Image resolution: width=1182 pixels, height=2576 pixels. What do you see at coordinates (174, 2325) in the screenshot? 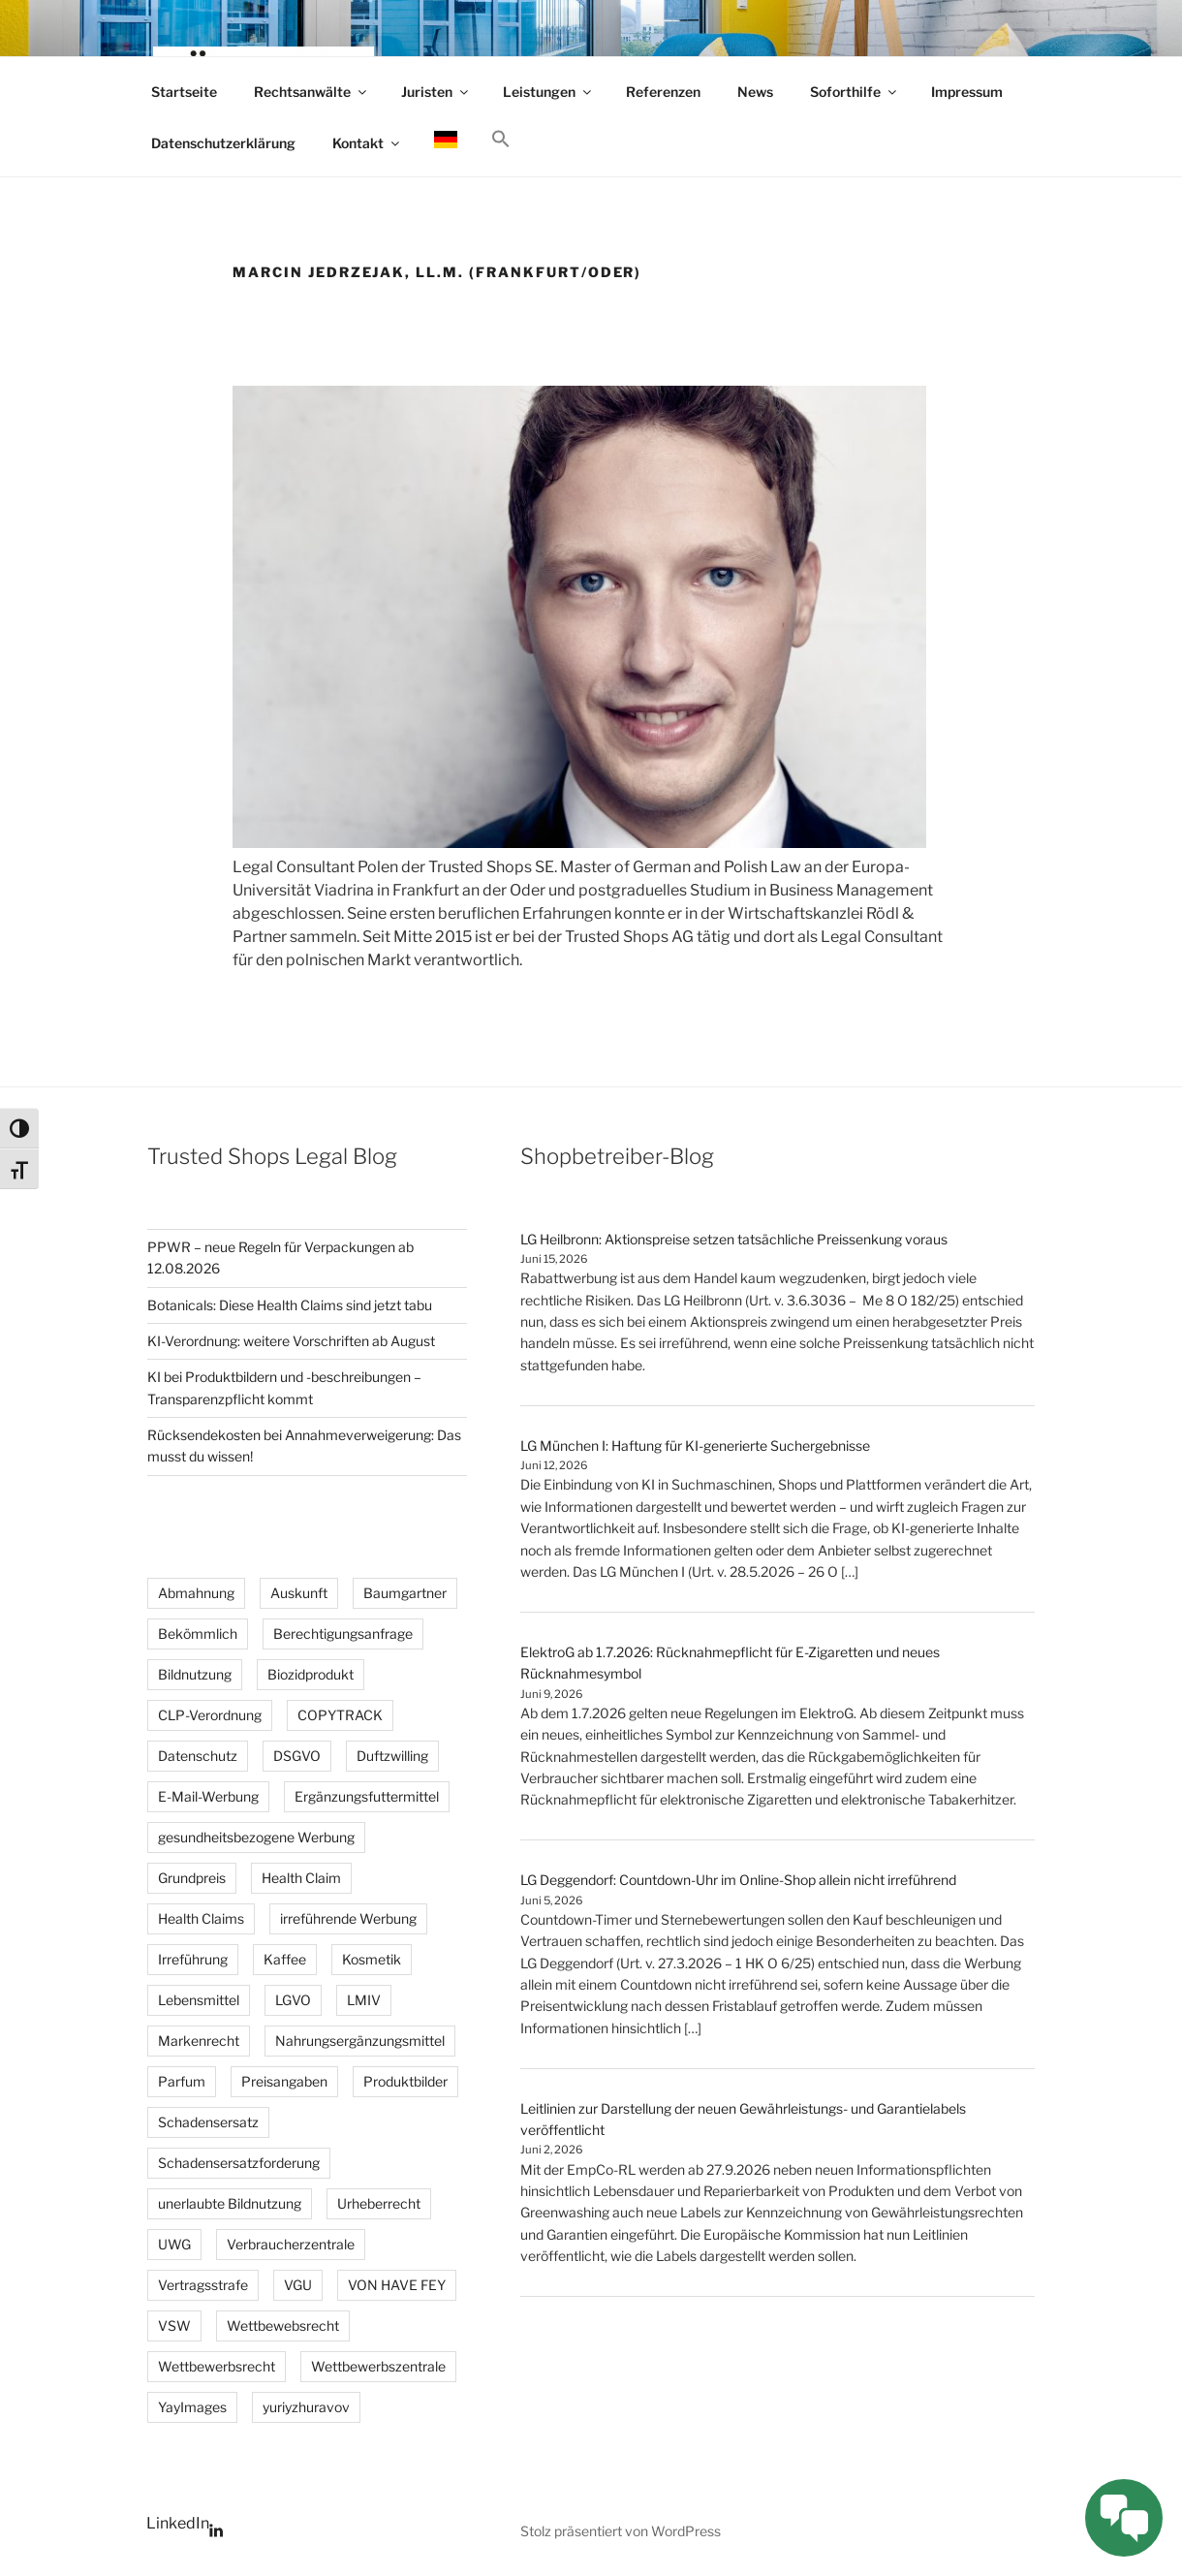
I see `VSW [VSW (25 Einträge)]` at bounding box center [174, 2325].